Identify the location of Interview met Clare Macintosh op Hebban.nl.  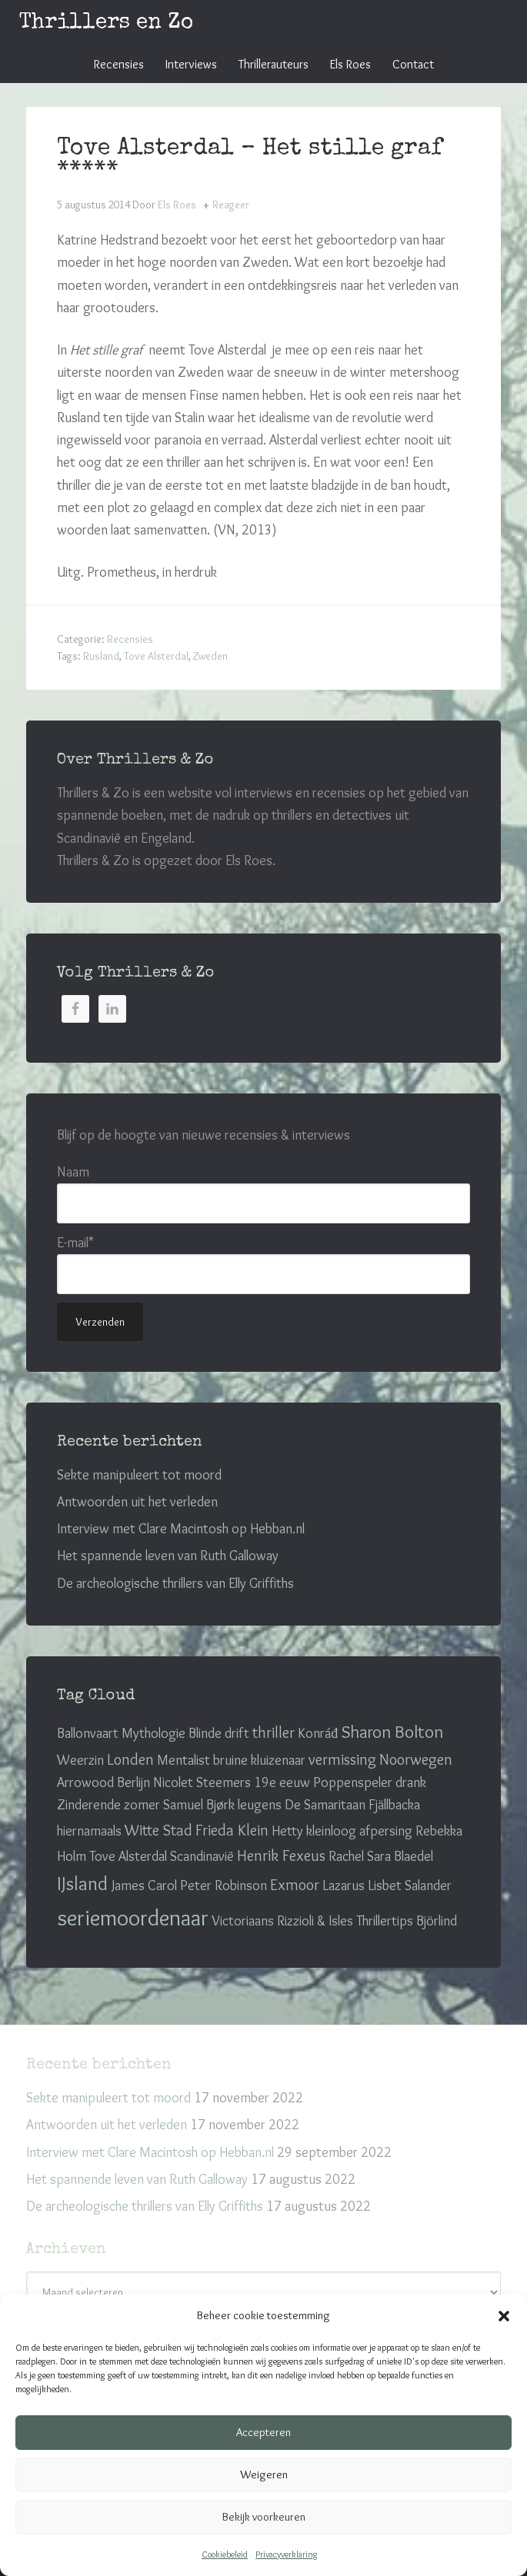
(181, 1528).